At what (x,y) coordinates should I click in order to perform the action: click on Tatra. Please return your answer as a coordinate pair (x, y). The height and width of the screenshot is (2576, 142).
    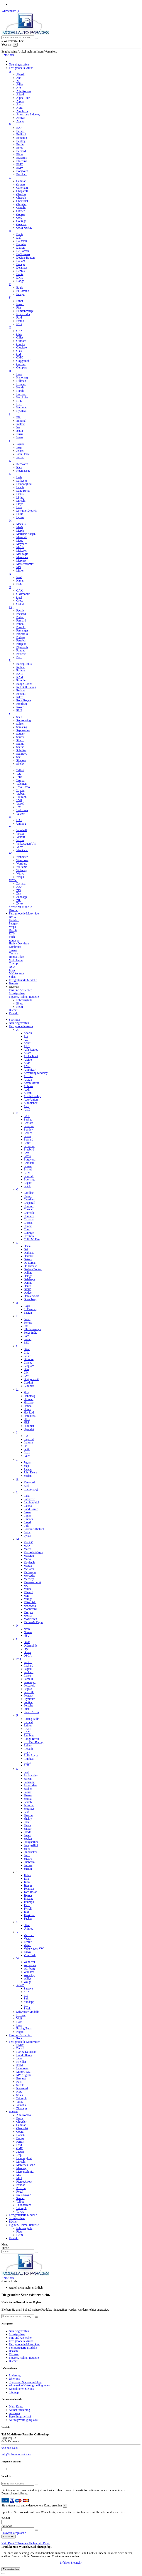
    Looking at the image, I should click on (19, 777).